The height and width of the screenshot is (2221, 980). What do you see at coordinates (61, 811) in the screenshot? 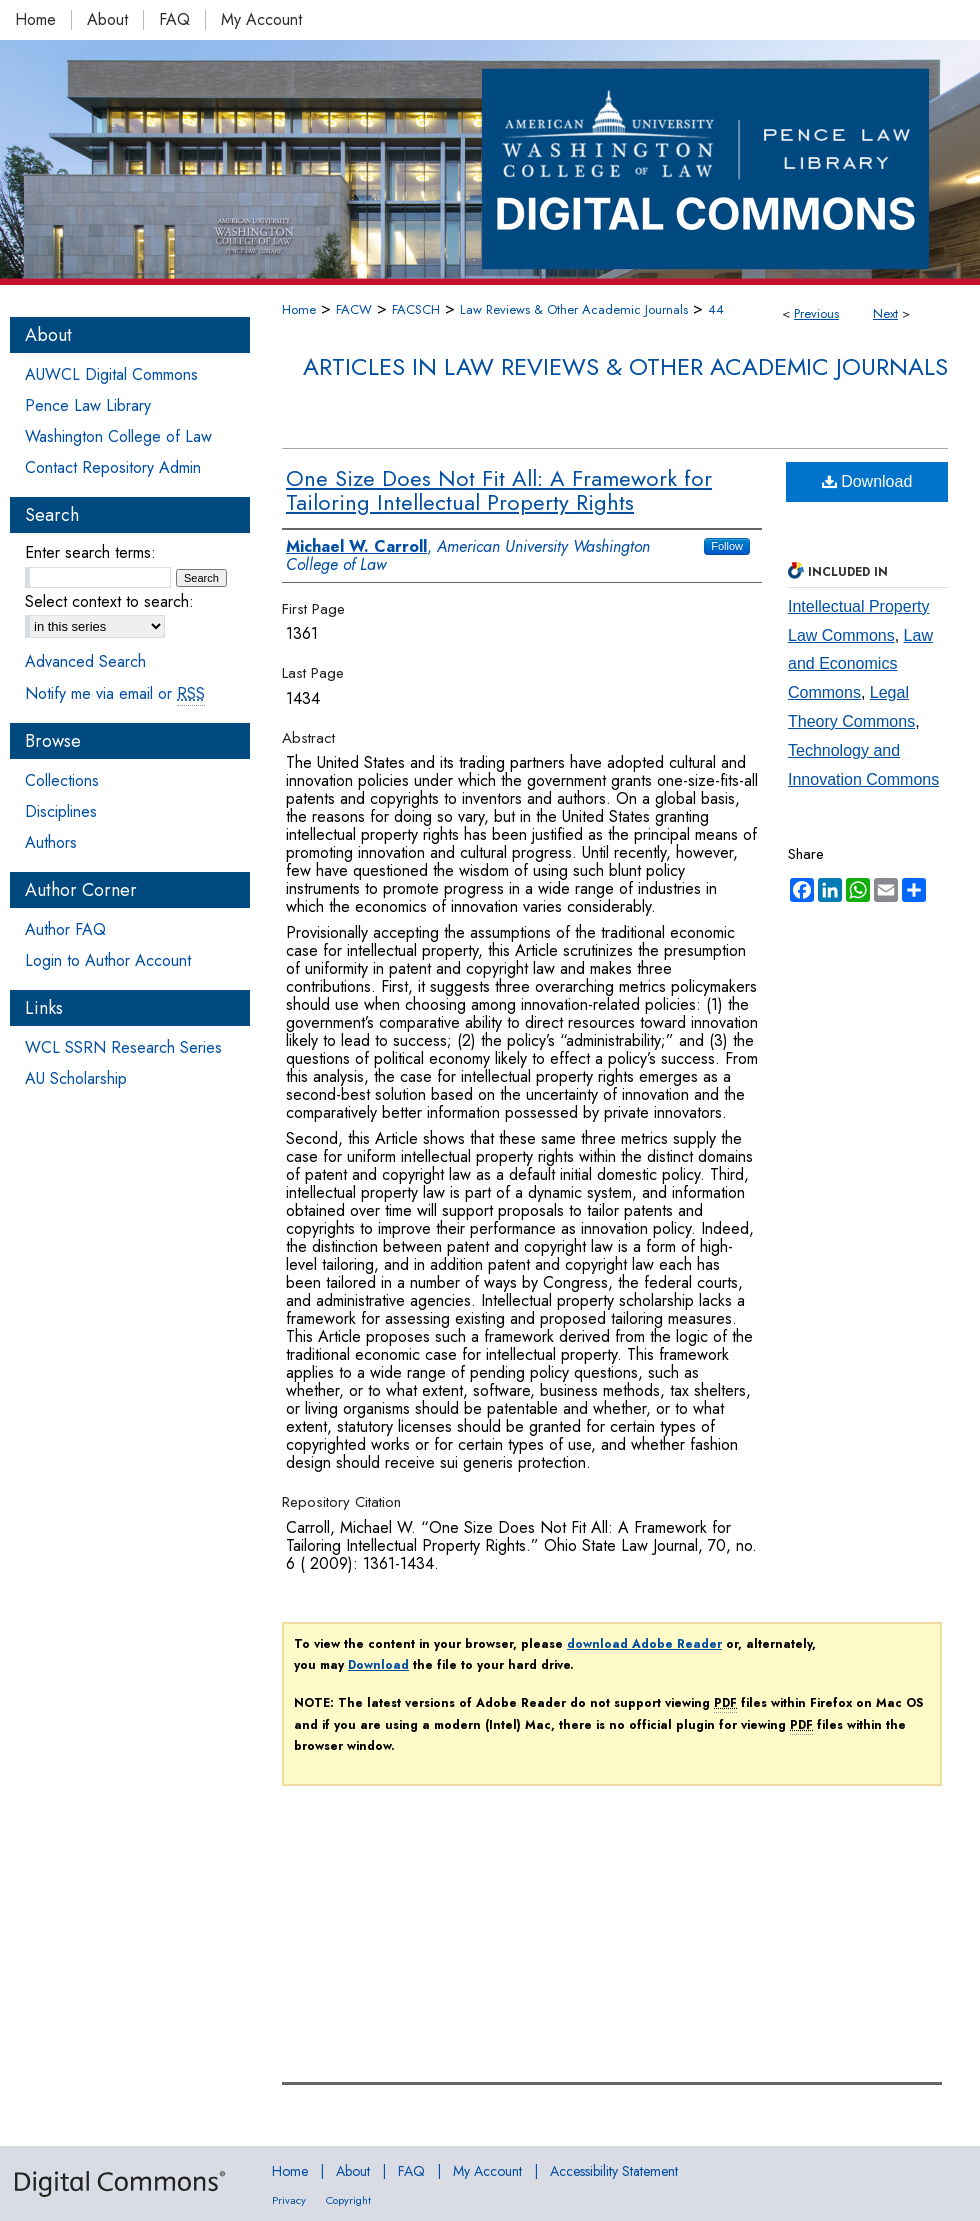
I see `Disciplines` at bounding box center [61, 811].